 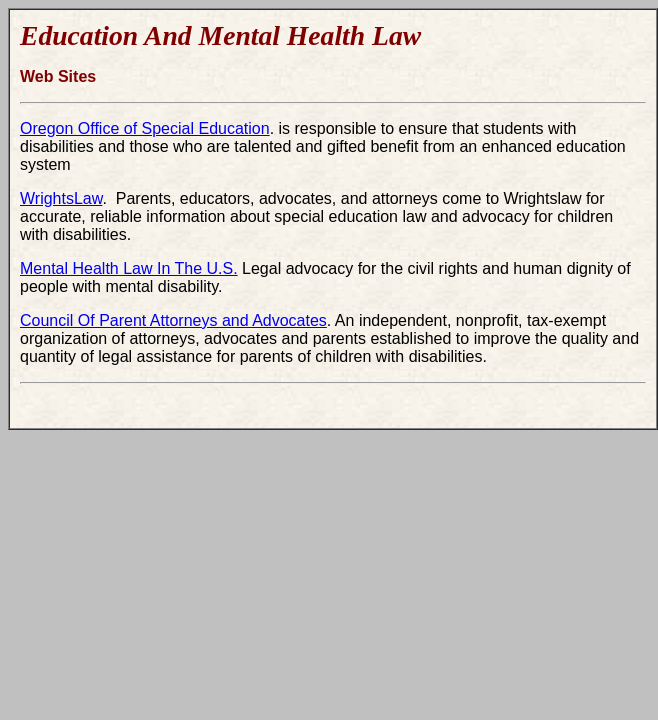 I want to click on WrightsLaw, so click(x=61, y=198).